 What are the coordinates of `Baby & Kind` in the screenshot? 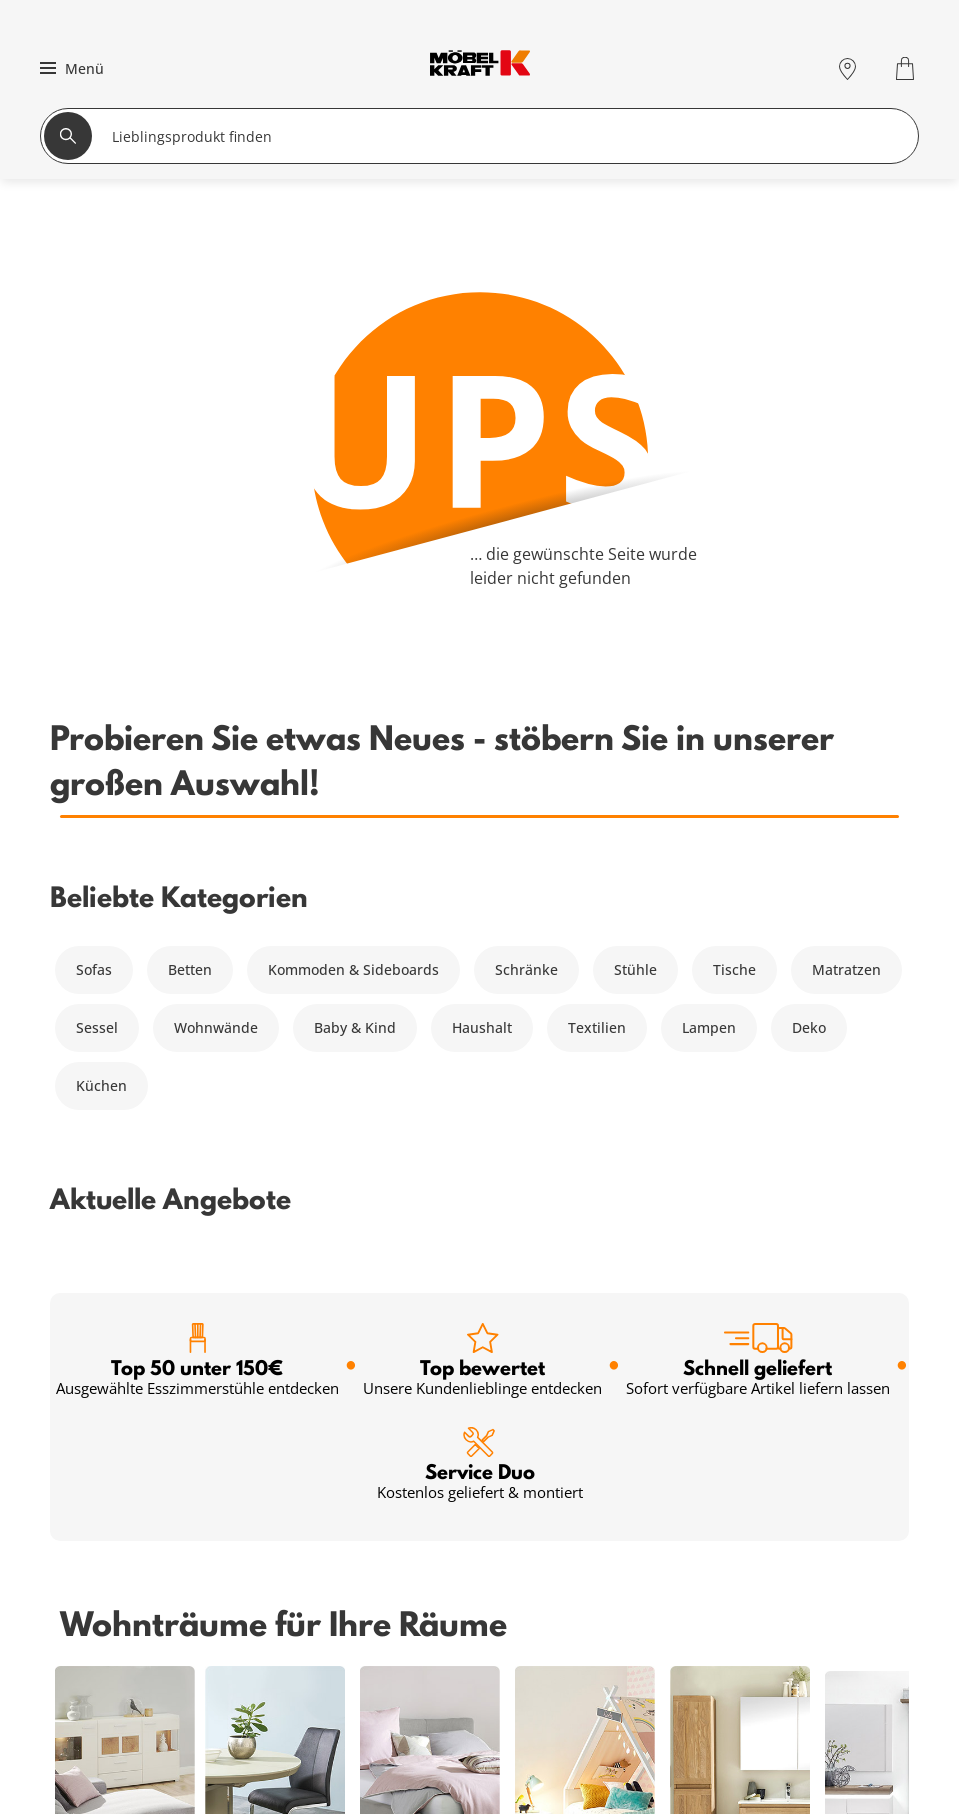 It's located at (355, 1027).